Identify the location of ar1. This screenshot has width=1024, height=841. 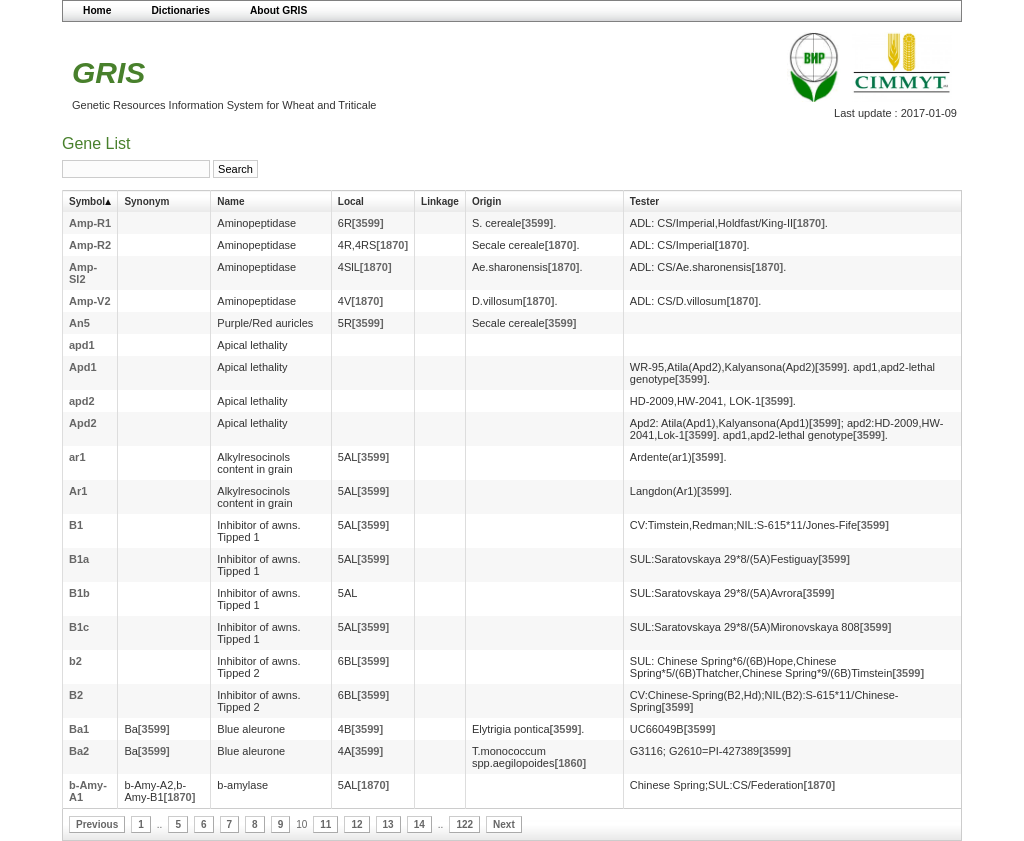
(77, 457).